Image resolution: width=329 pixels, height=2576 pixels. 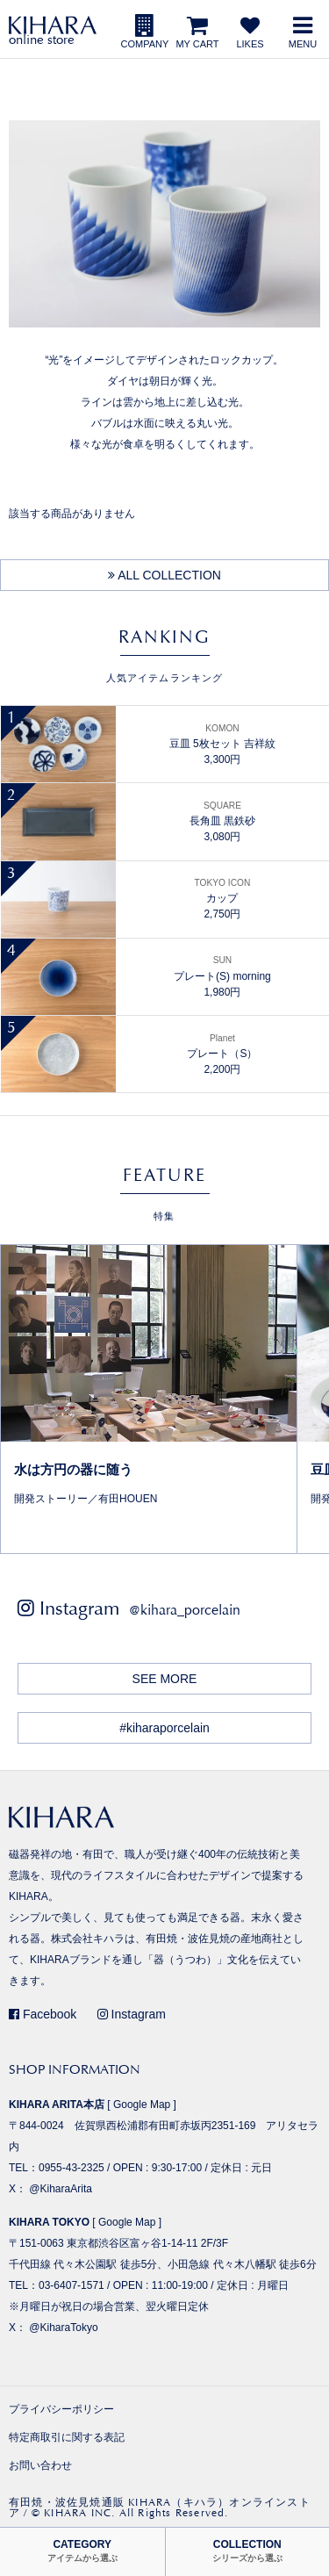 What do you see at coordinates (164, 1728) in the screenshot?
I see `#kiharaporcelain` at bounding box center [164, 1728].